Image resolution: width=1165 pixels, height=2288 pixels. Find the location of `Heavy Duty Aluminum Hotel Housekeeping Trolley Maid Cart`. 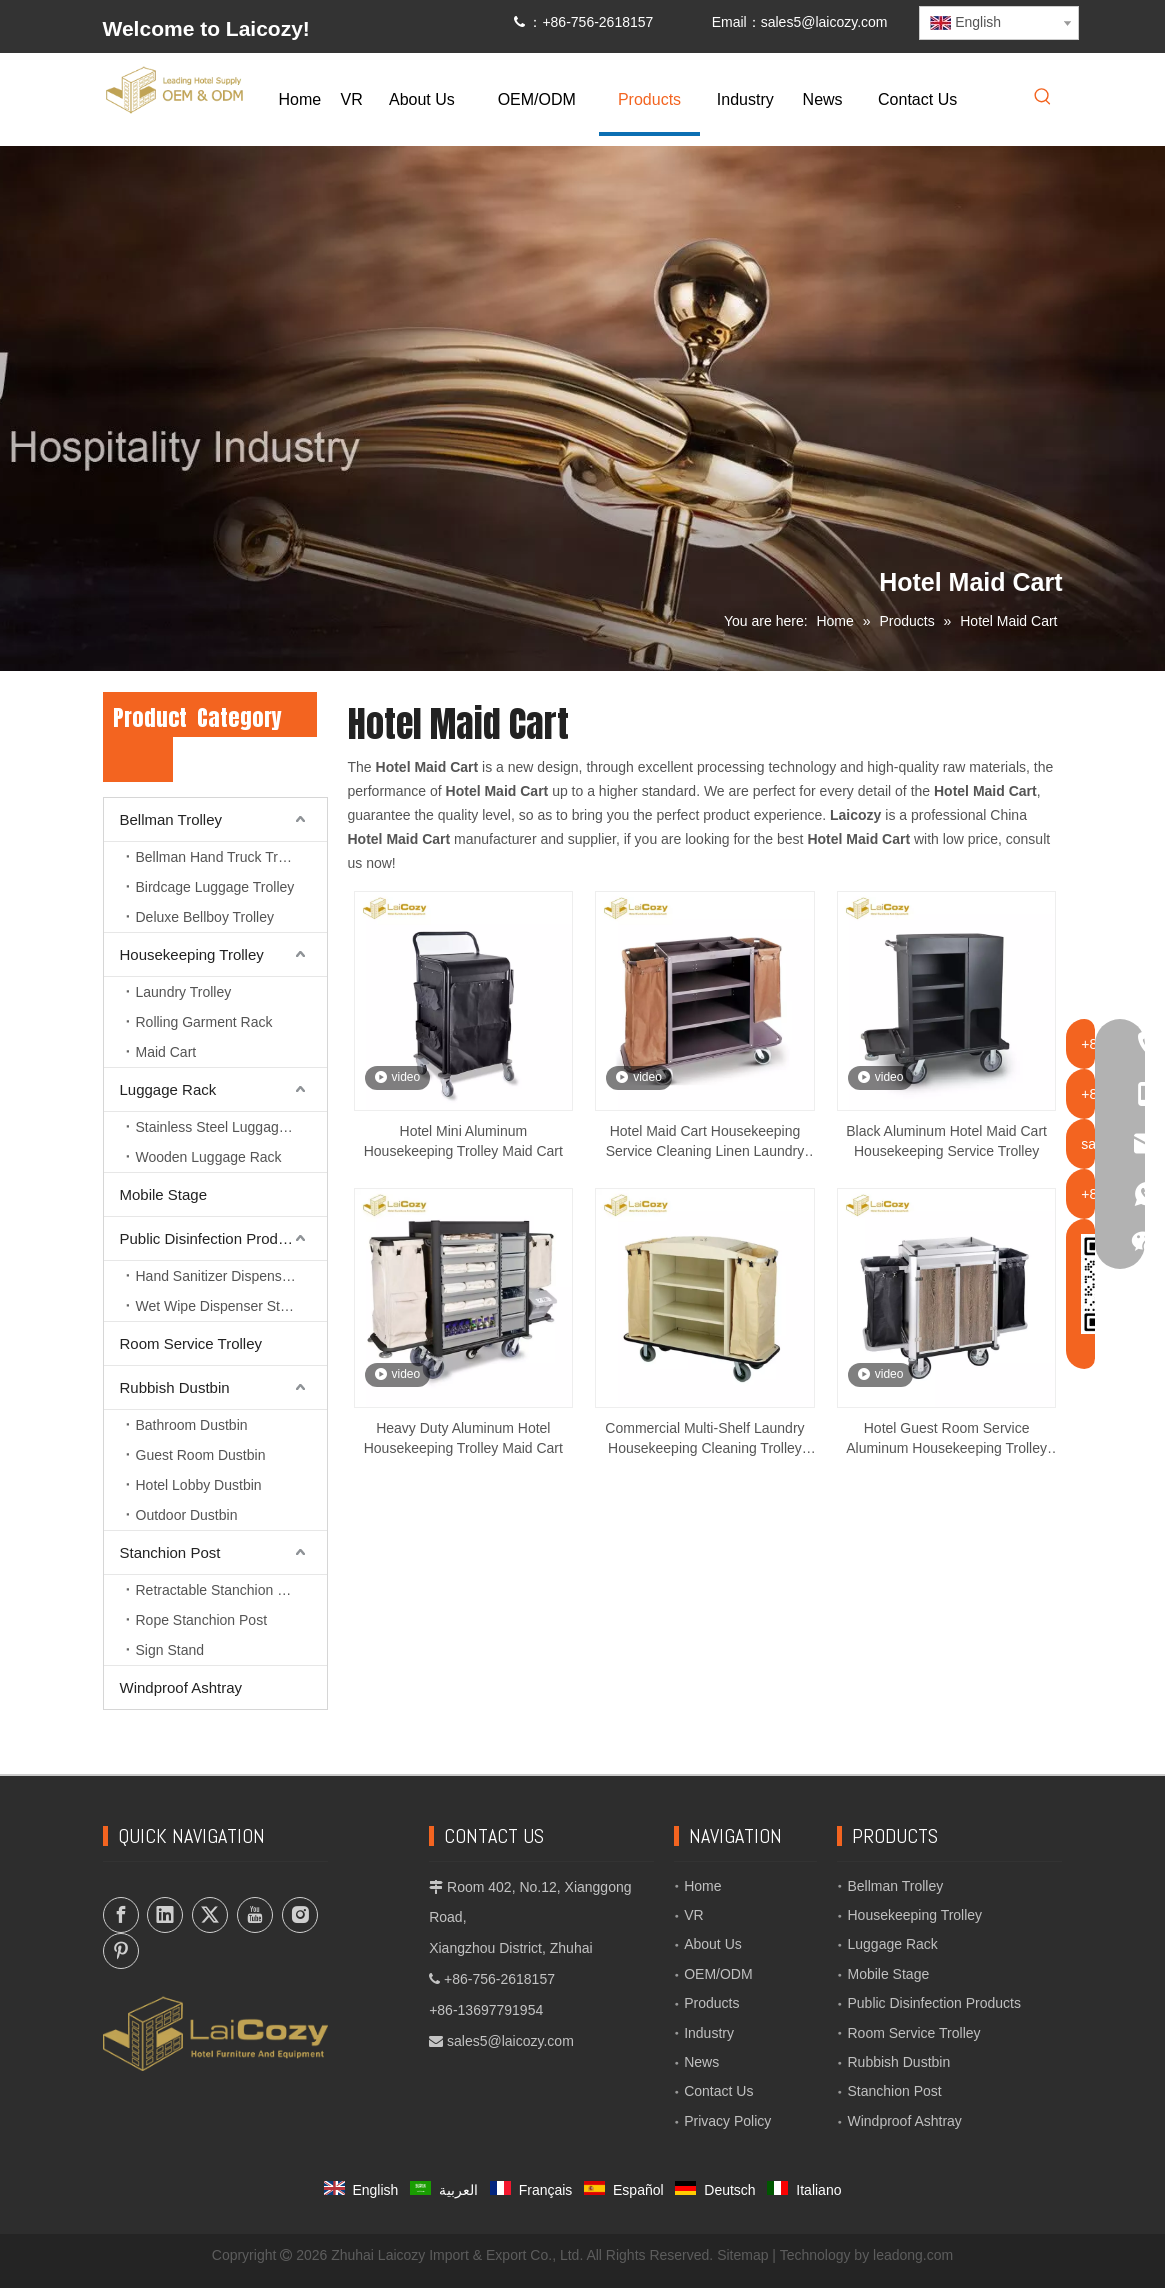

Heavy Duty Aluminum Hotel Housekeeping Trolley Maid Cart is located at coordinates (463, 1438).